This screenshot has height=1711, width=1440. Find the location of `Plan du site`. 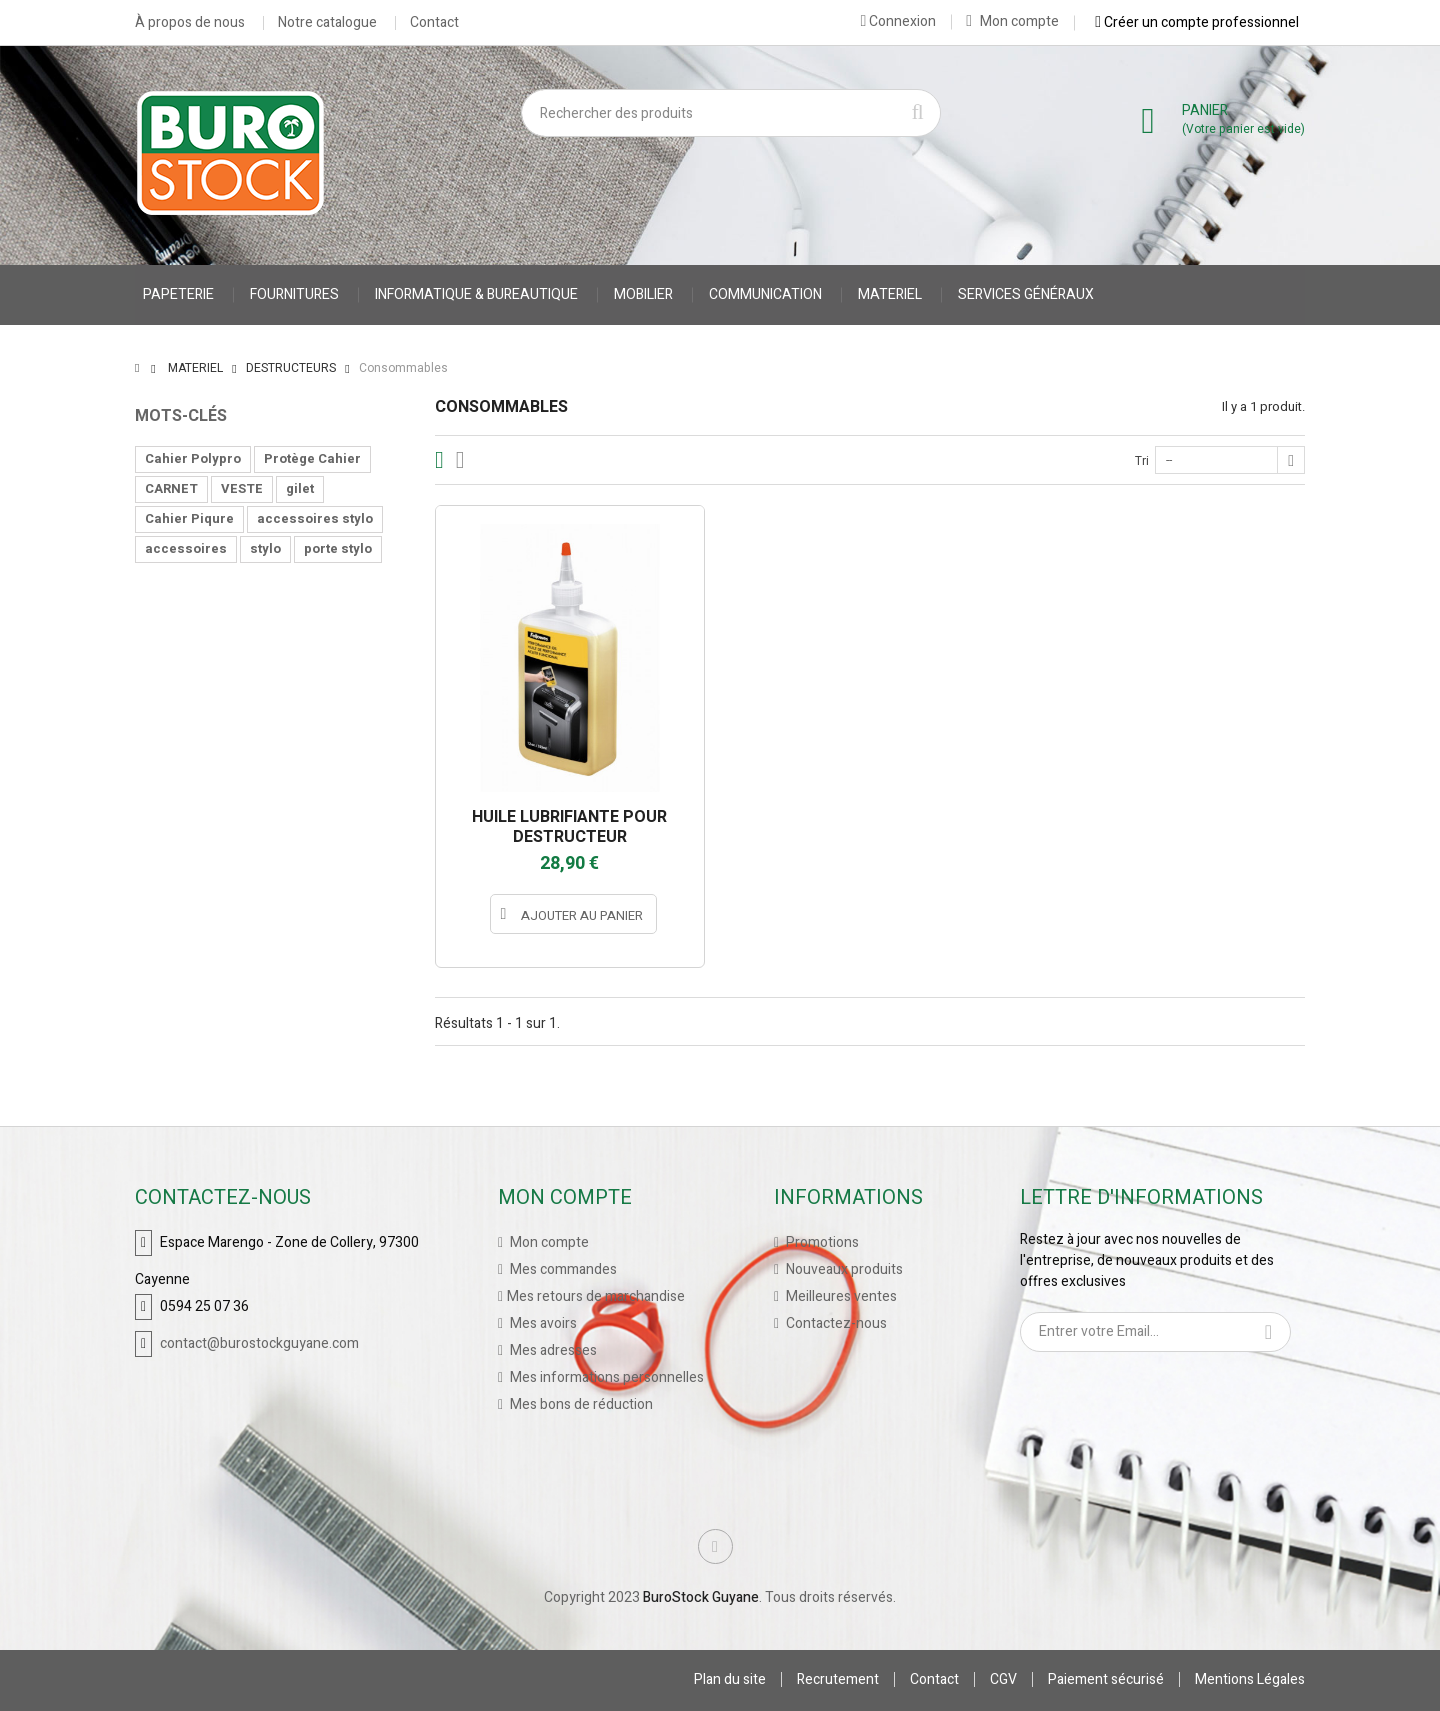

Plan du site is located at coordinates (730, 1679).